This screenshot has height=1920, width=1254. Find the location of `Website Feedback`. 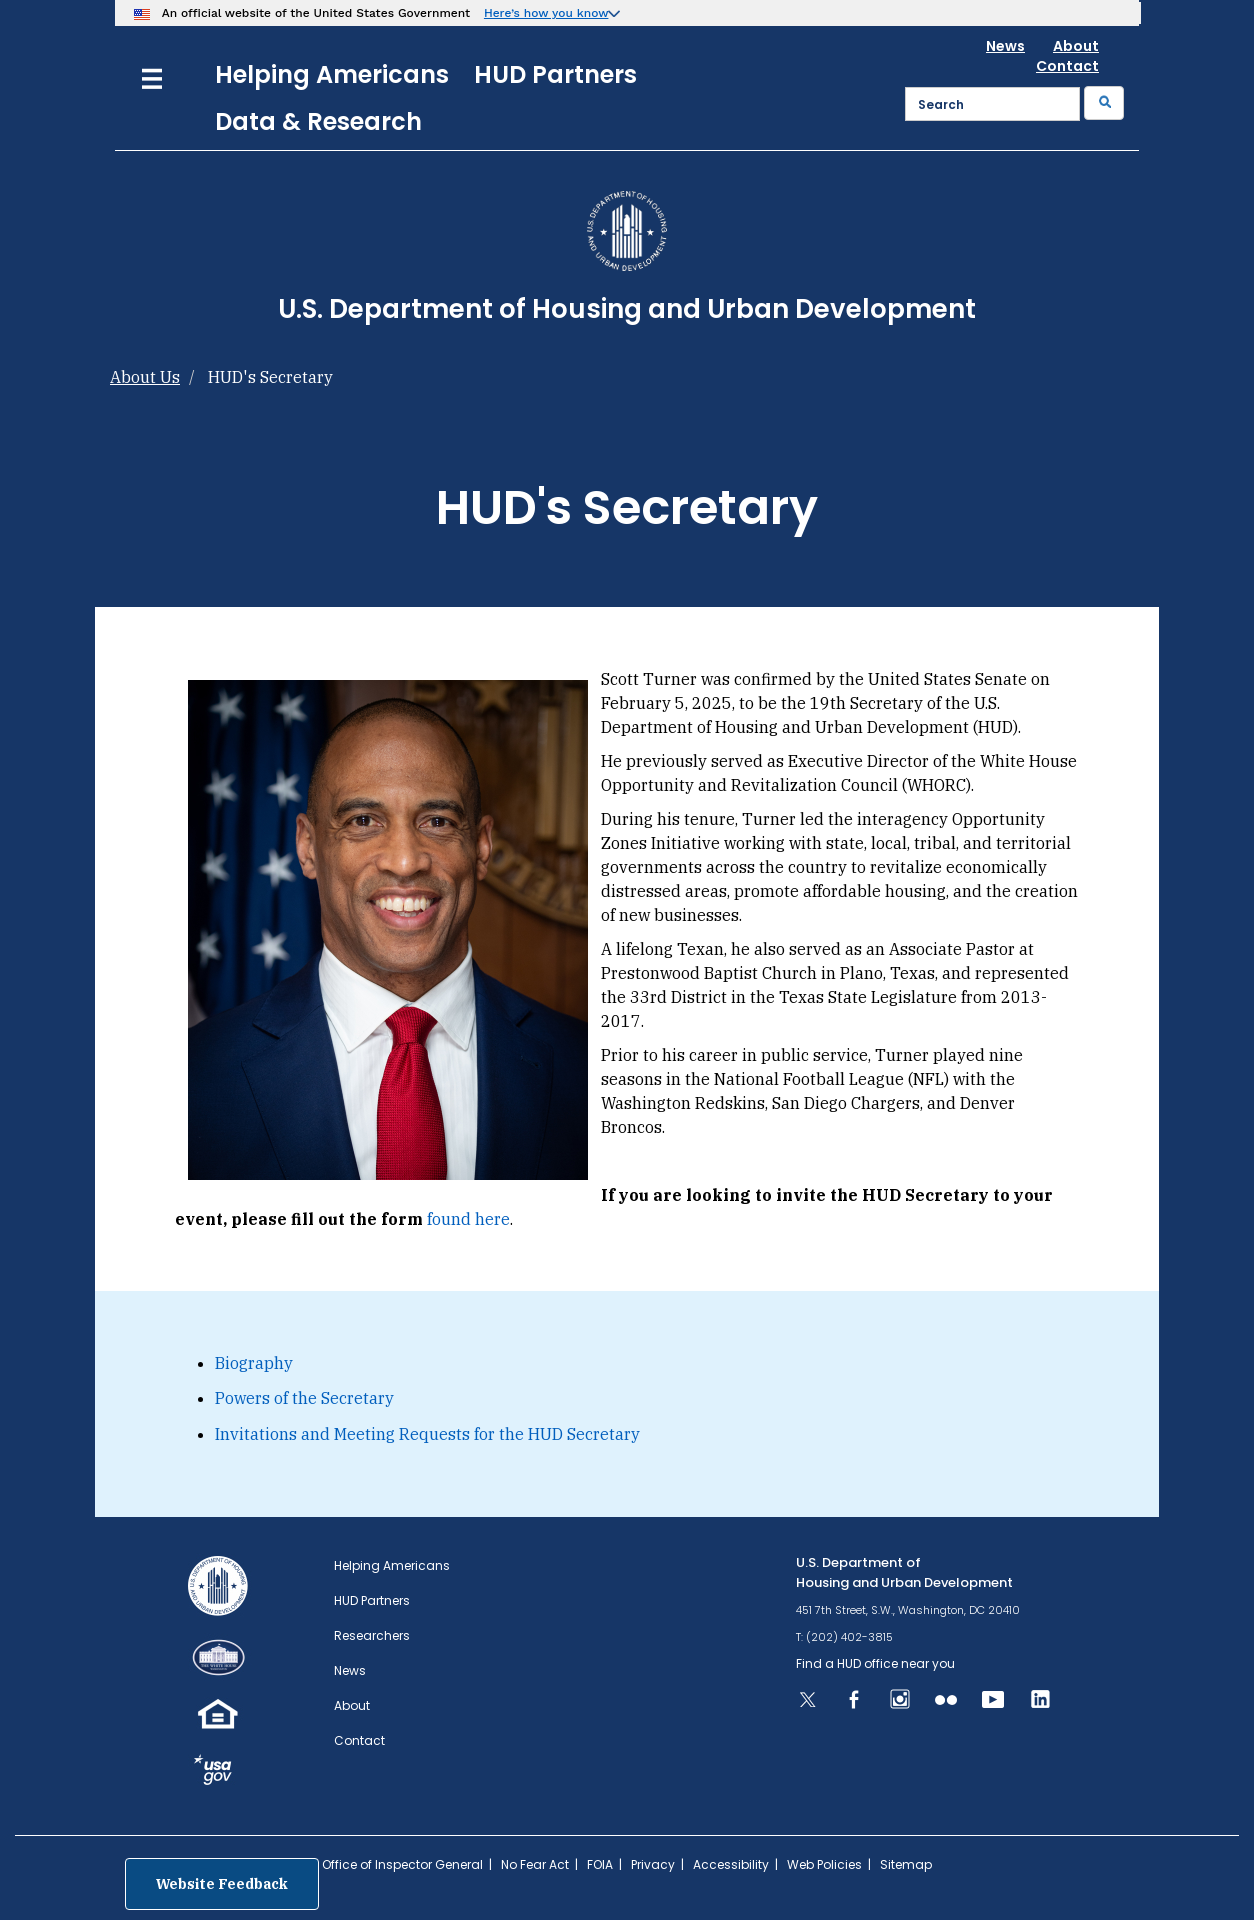

Website Feedback is located at coordinates (222, 1884).